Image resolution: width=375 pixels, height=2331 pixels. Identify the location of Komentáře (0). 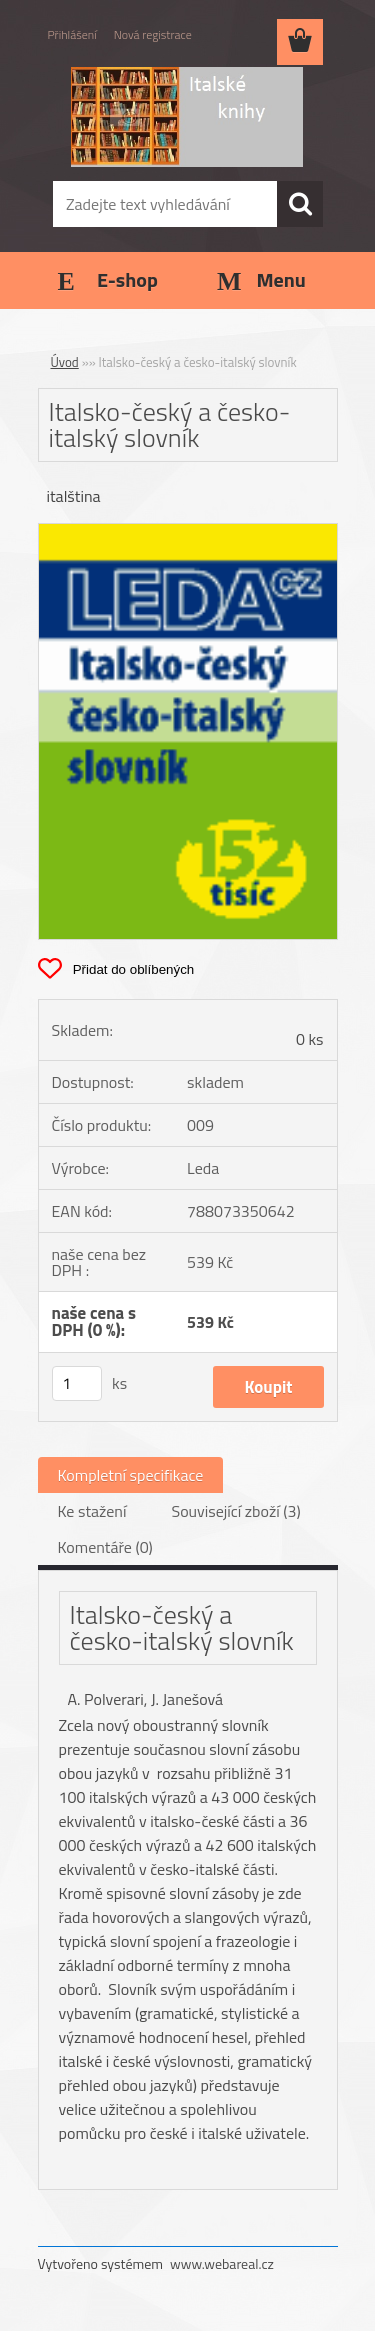
(105, 1547).